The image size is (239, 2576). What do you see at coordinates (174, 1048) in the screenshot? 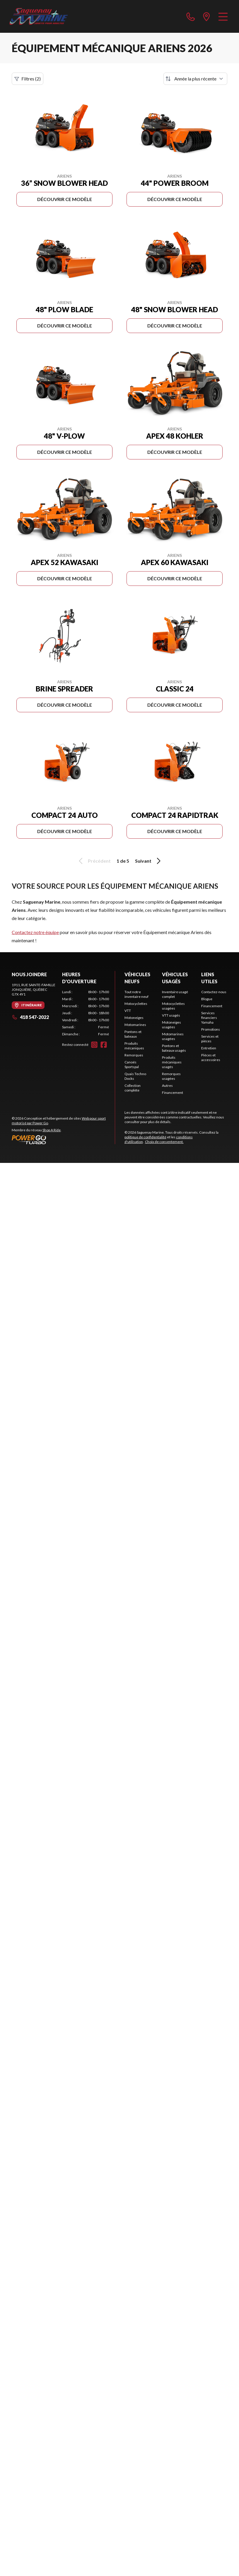
I see `Pontons et bateaux usagés` at bounding box center [174, 1048].